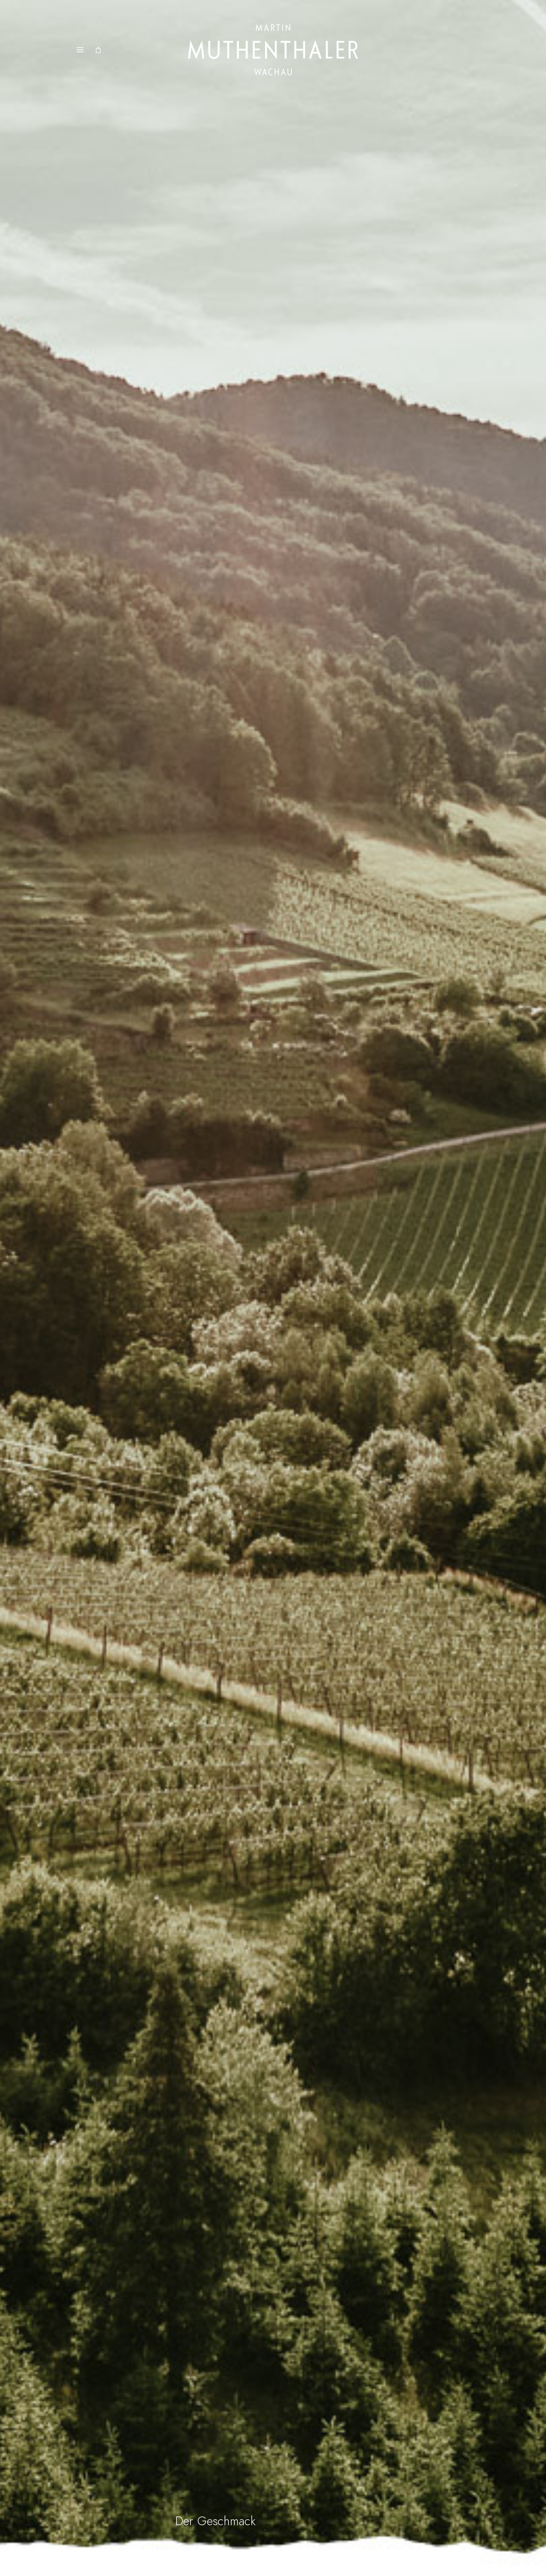 The width and height of the screenshot is (546, 2576). What do you see at coordinates (80, 50) in the screenshot?
I see `[button]` at bounding box center [80, 50].